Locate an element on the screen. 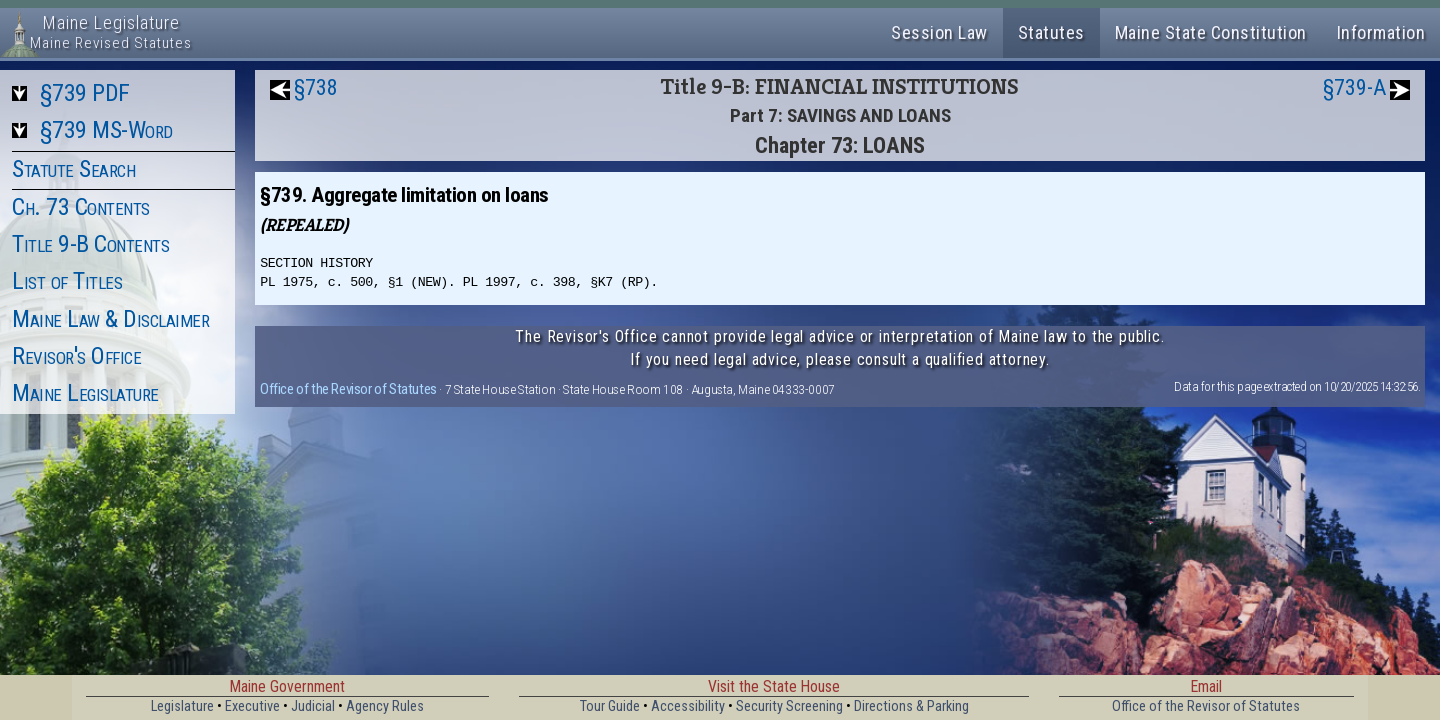 This screenshot has width=1440, height=720. Ch. 73 Contents is located at coordinates (81, 207).